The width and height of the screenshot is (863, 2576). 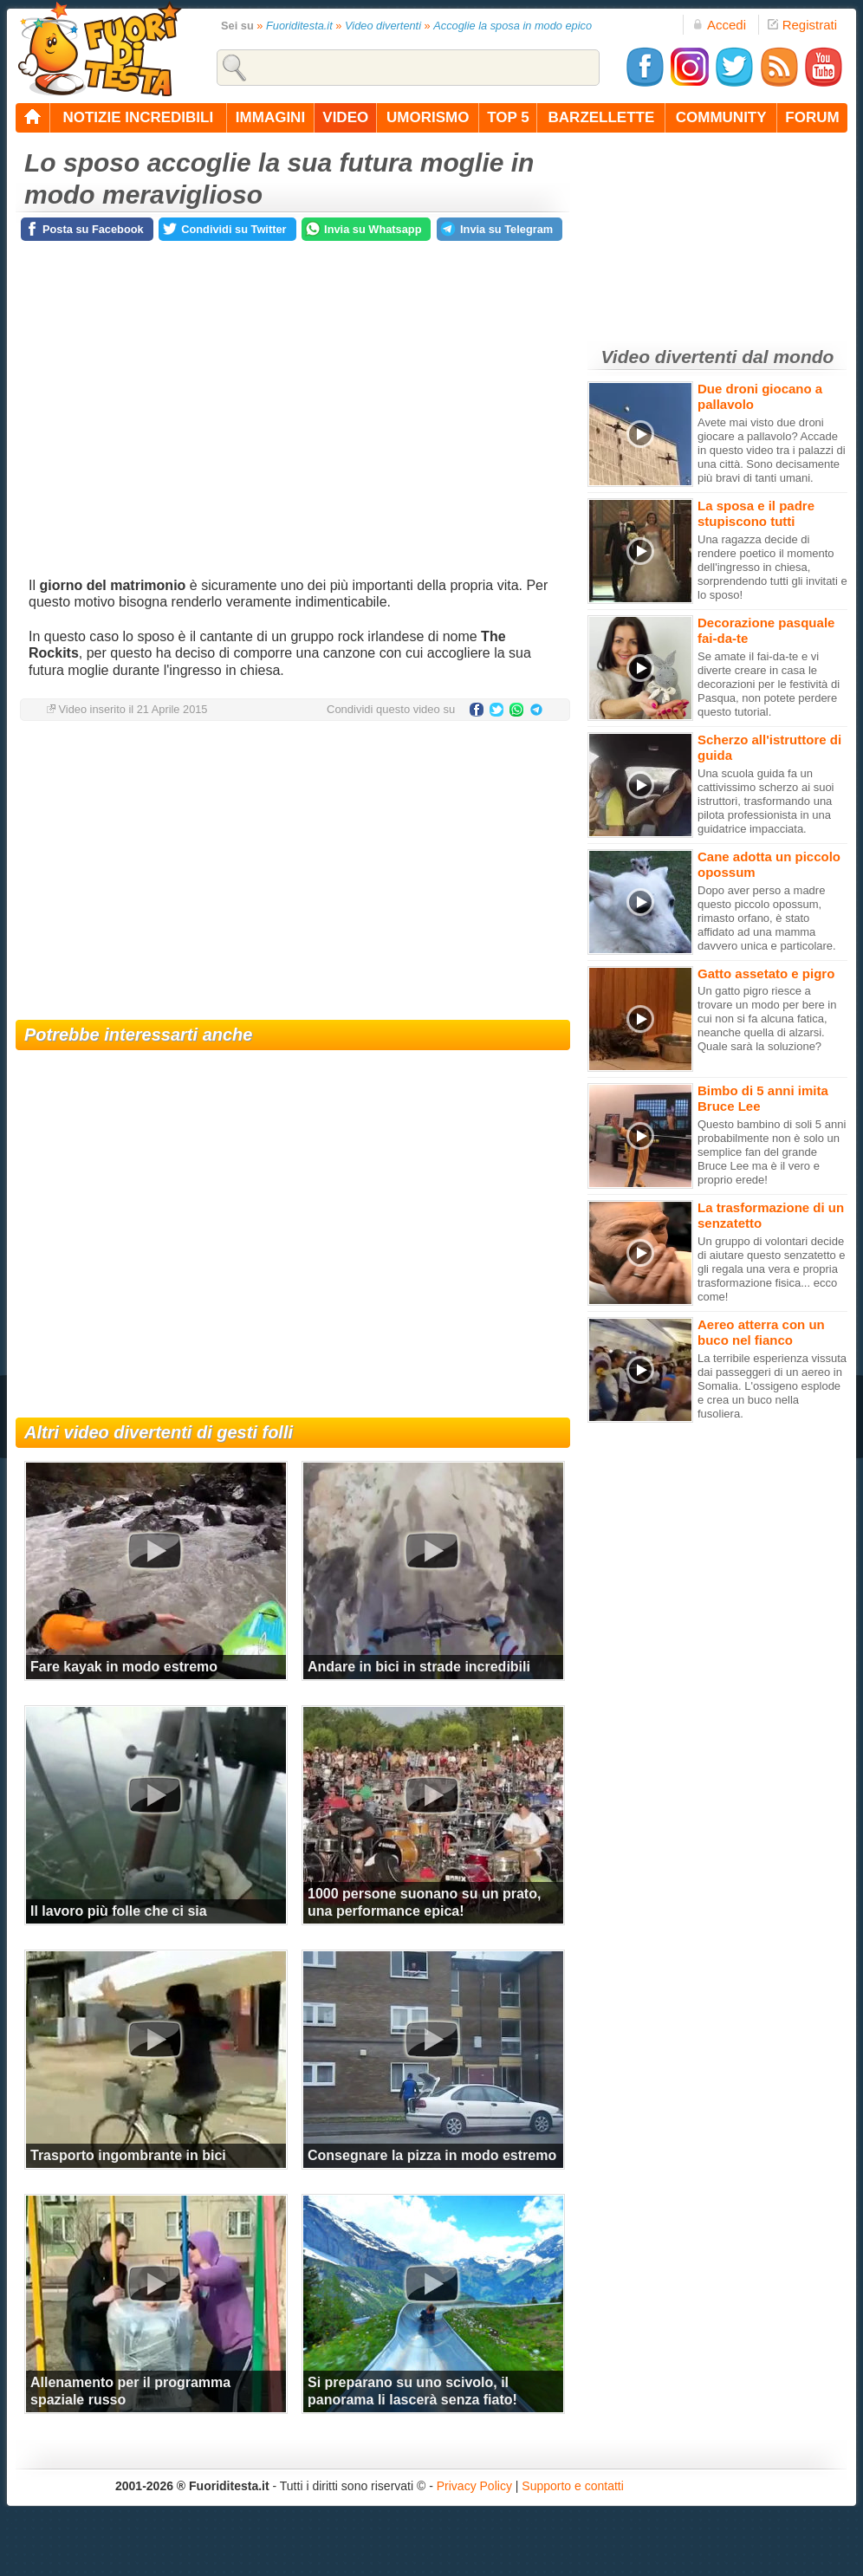 I want to click on Video divertenti, so click(x=383, y=25).